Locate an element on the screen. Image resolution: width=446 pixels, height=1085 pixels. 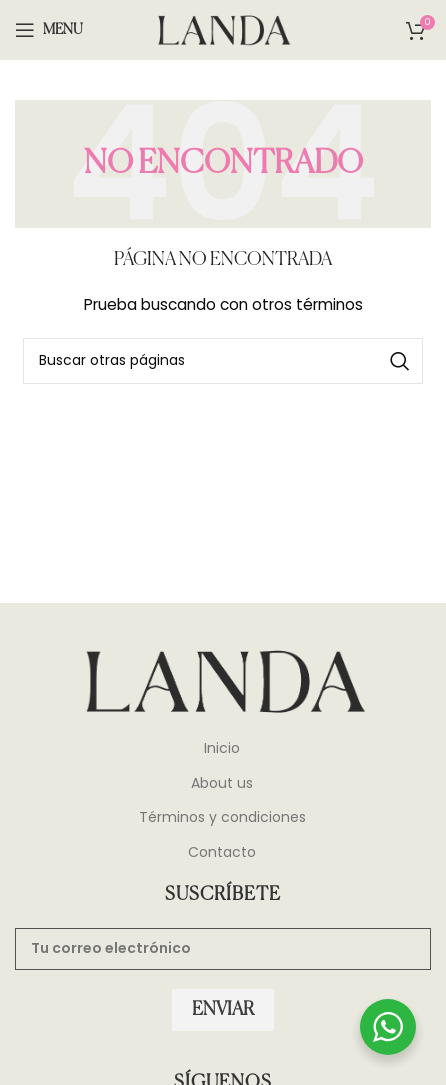
[Site logo] is located at coordinates (223, 29).